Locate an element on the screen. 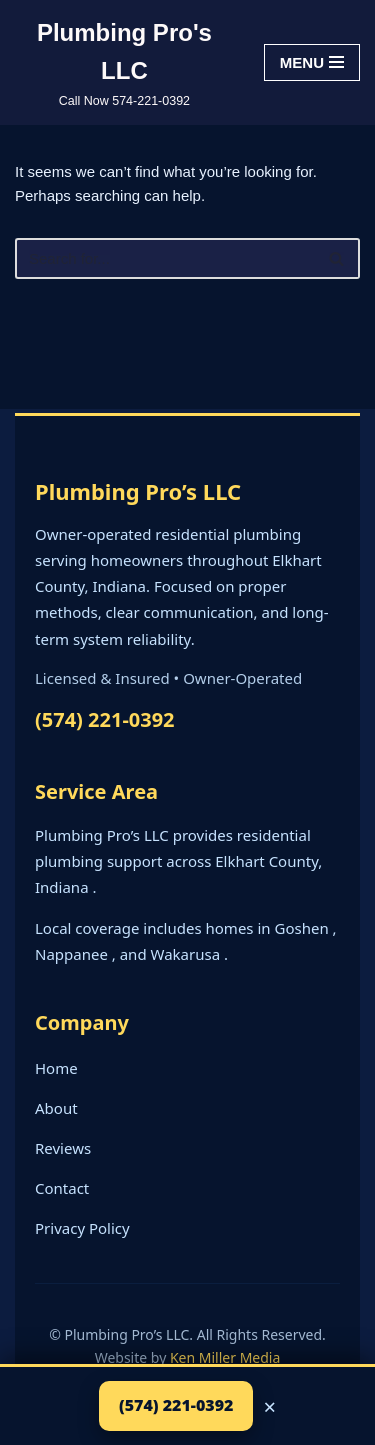  Ken Miller Media is located at coordinates (225, 1357).